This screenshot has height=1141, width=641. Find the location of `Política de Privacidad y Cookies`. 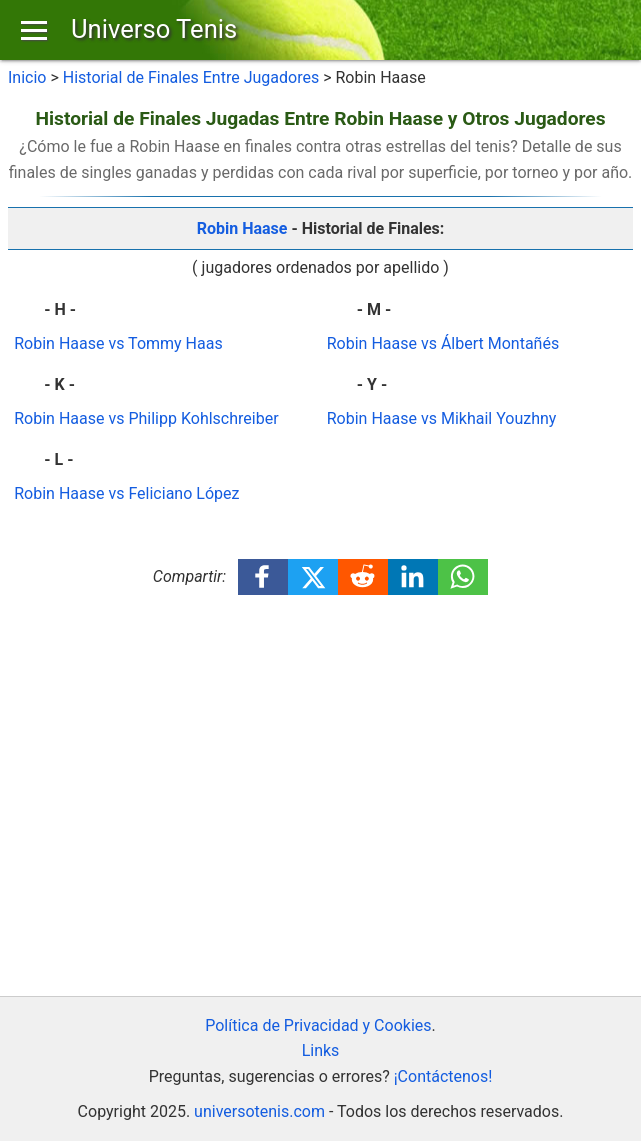

Política de Privacidad y Cookies is located at coordinates (318, 1025).